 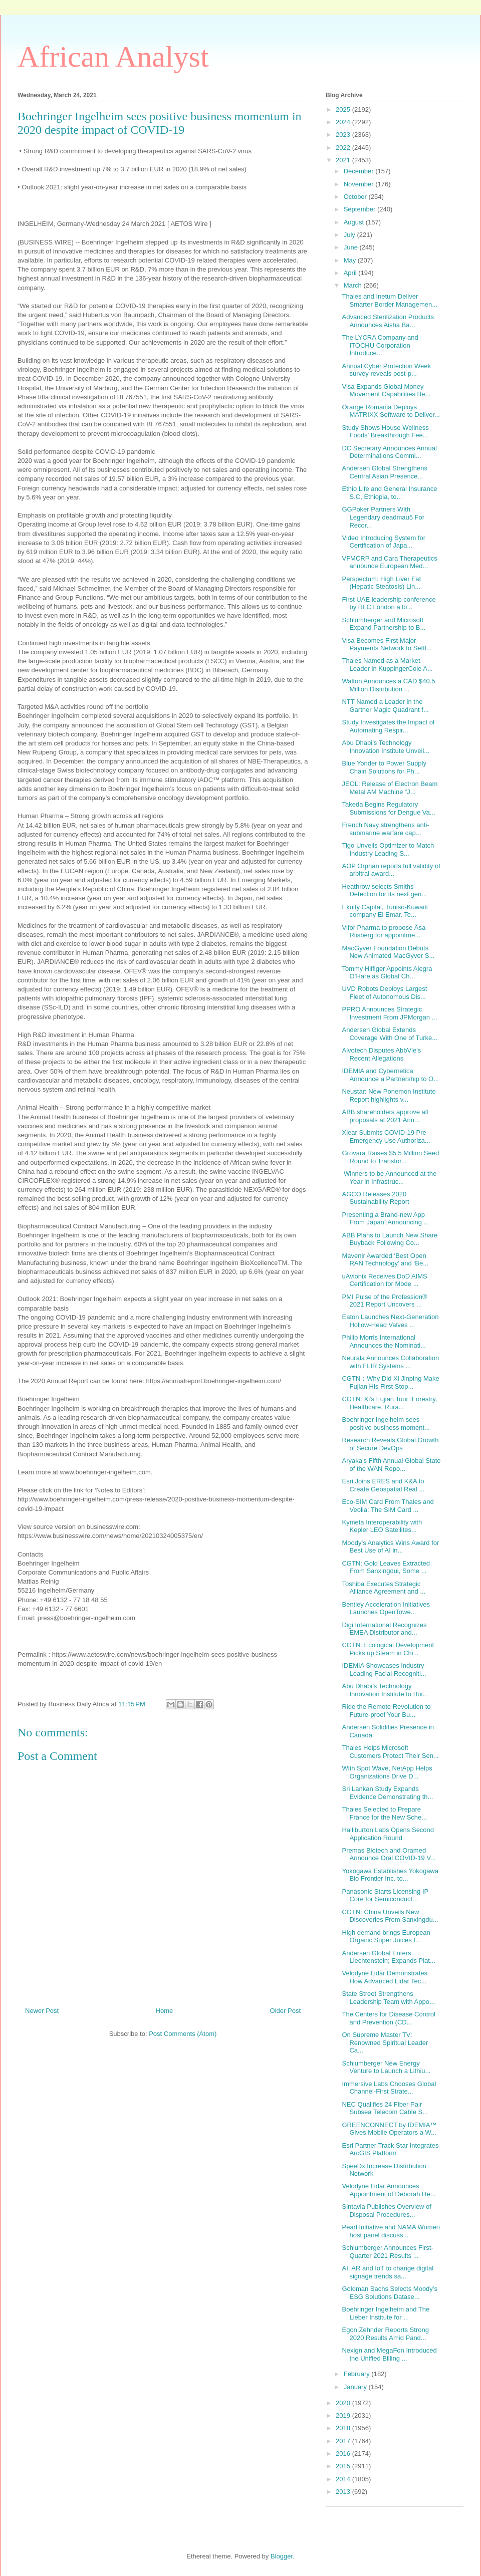 What do you see at coordinates (355, 222) in the screenshot?
I see `August` at bounding box center [355, 222].